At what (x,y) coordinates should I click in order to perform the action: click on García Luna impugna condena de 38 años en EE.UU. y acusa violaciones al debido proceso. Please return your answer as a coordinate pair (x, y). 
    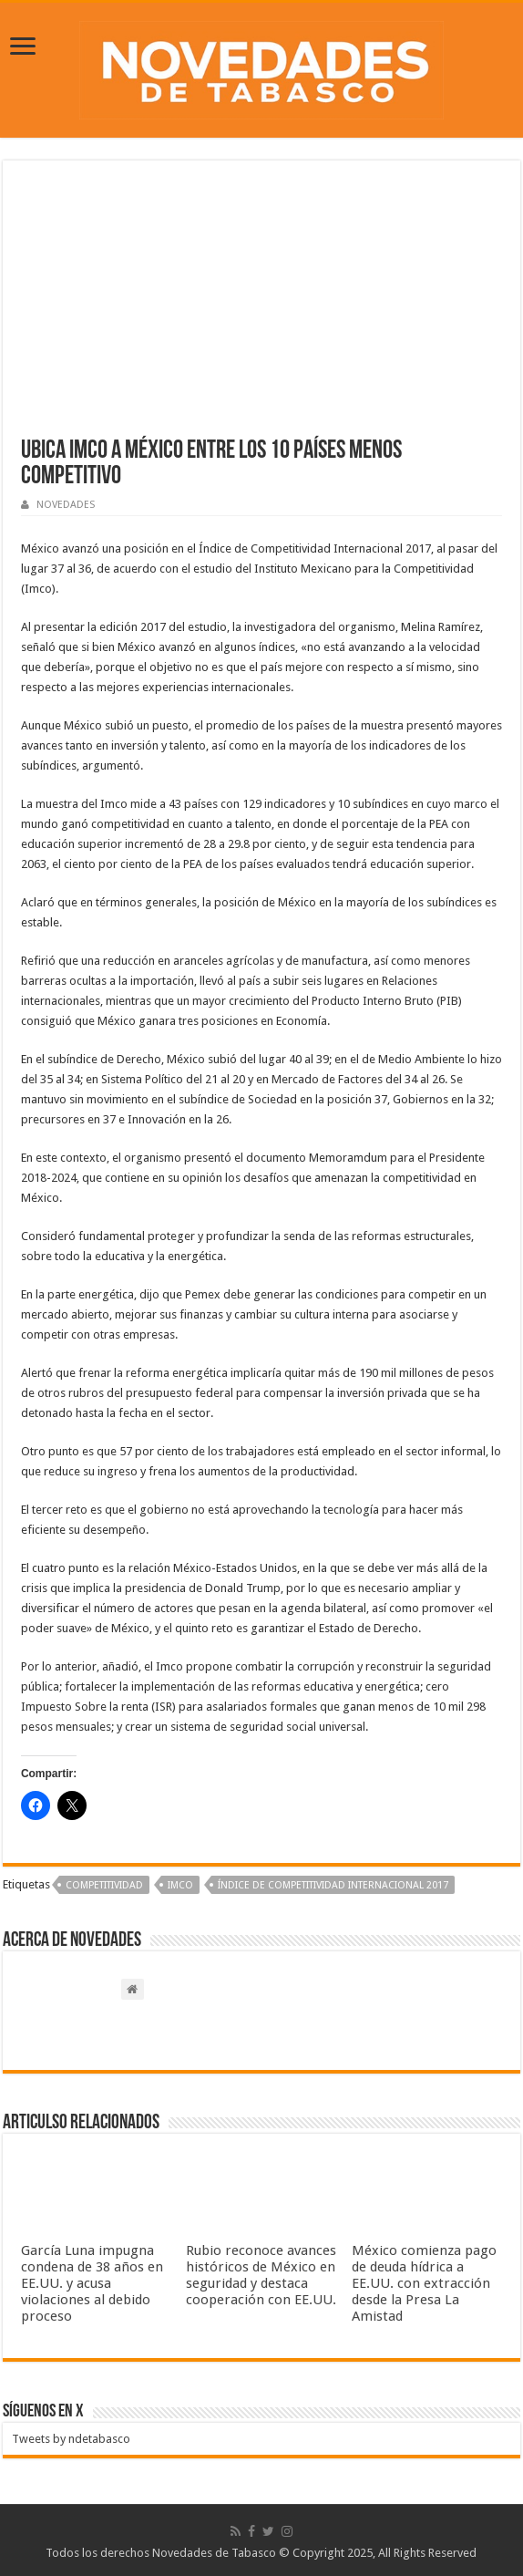
    Looking at the image, I should click on (92, 2283).